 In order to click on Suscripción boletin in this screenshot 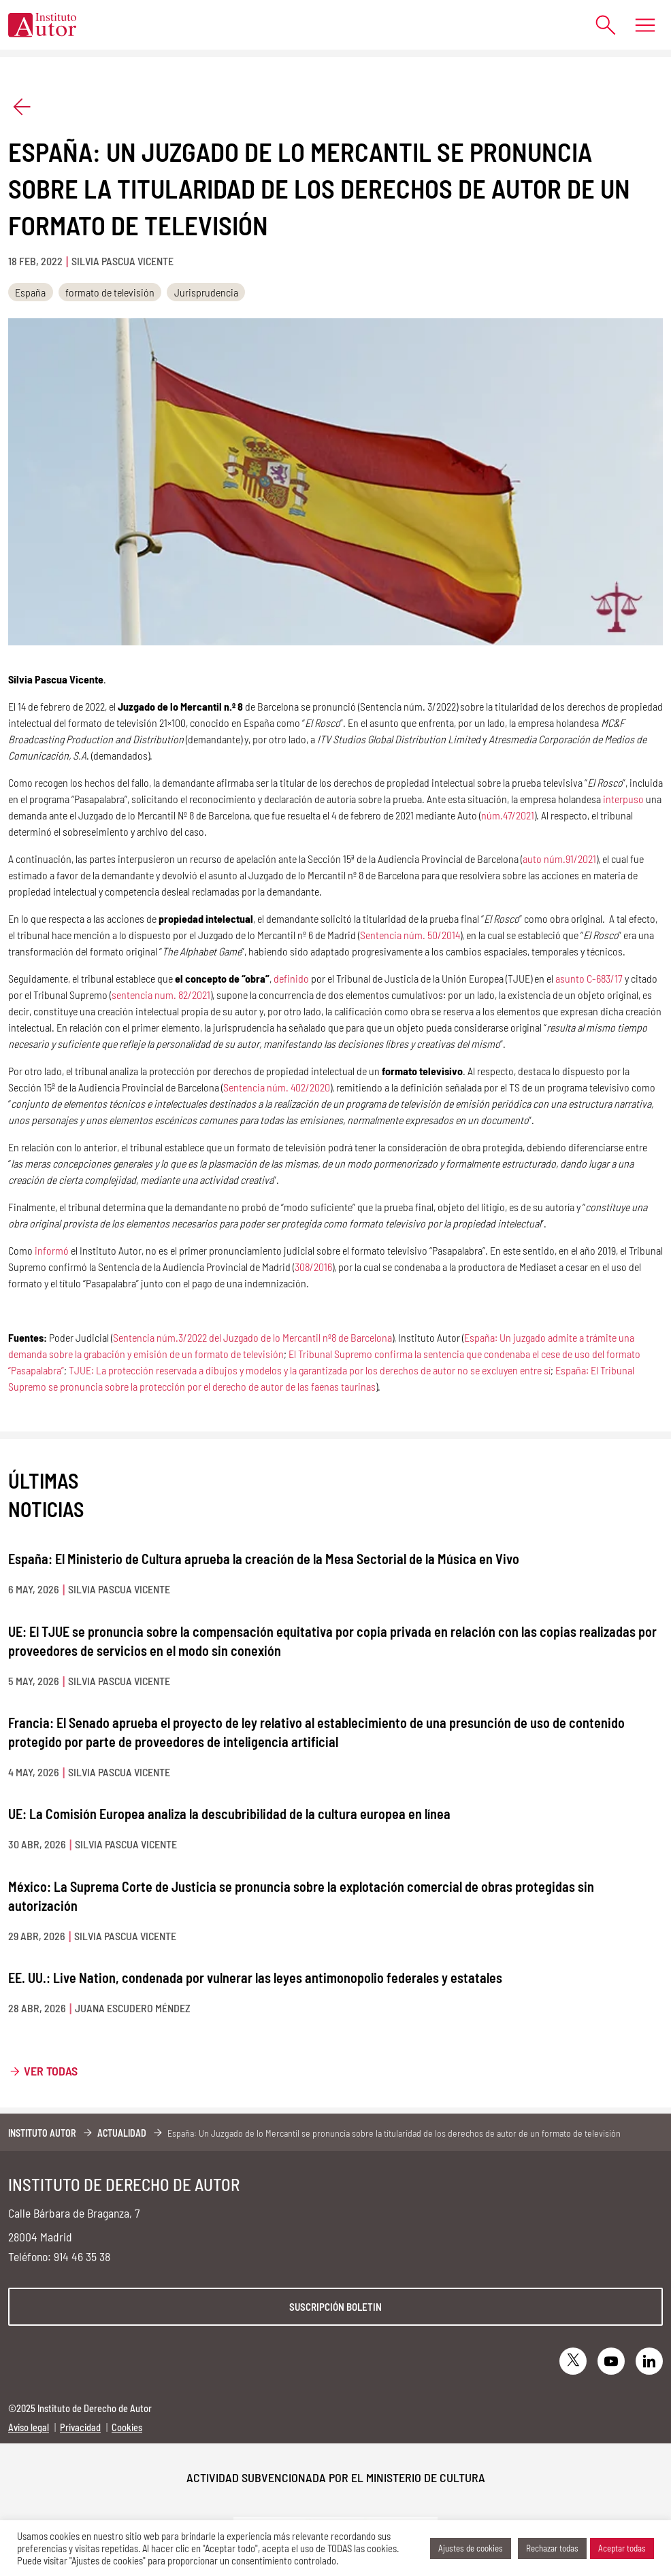, I will do `click(335, 2307)`.